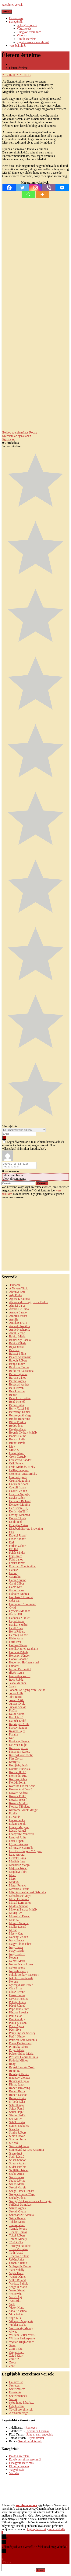  What do you see at coordinates (17, 2390) in the screenshot?
I see `Szerelmesem` at bounding box center [17, 2390].